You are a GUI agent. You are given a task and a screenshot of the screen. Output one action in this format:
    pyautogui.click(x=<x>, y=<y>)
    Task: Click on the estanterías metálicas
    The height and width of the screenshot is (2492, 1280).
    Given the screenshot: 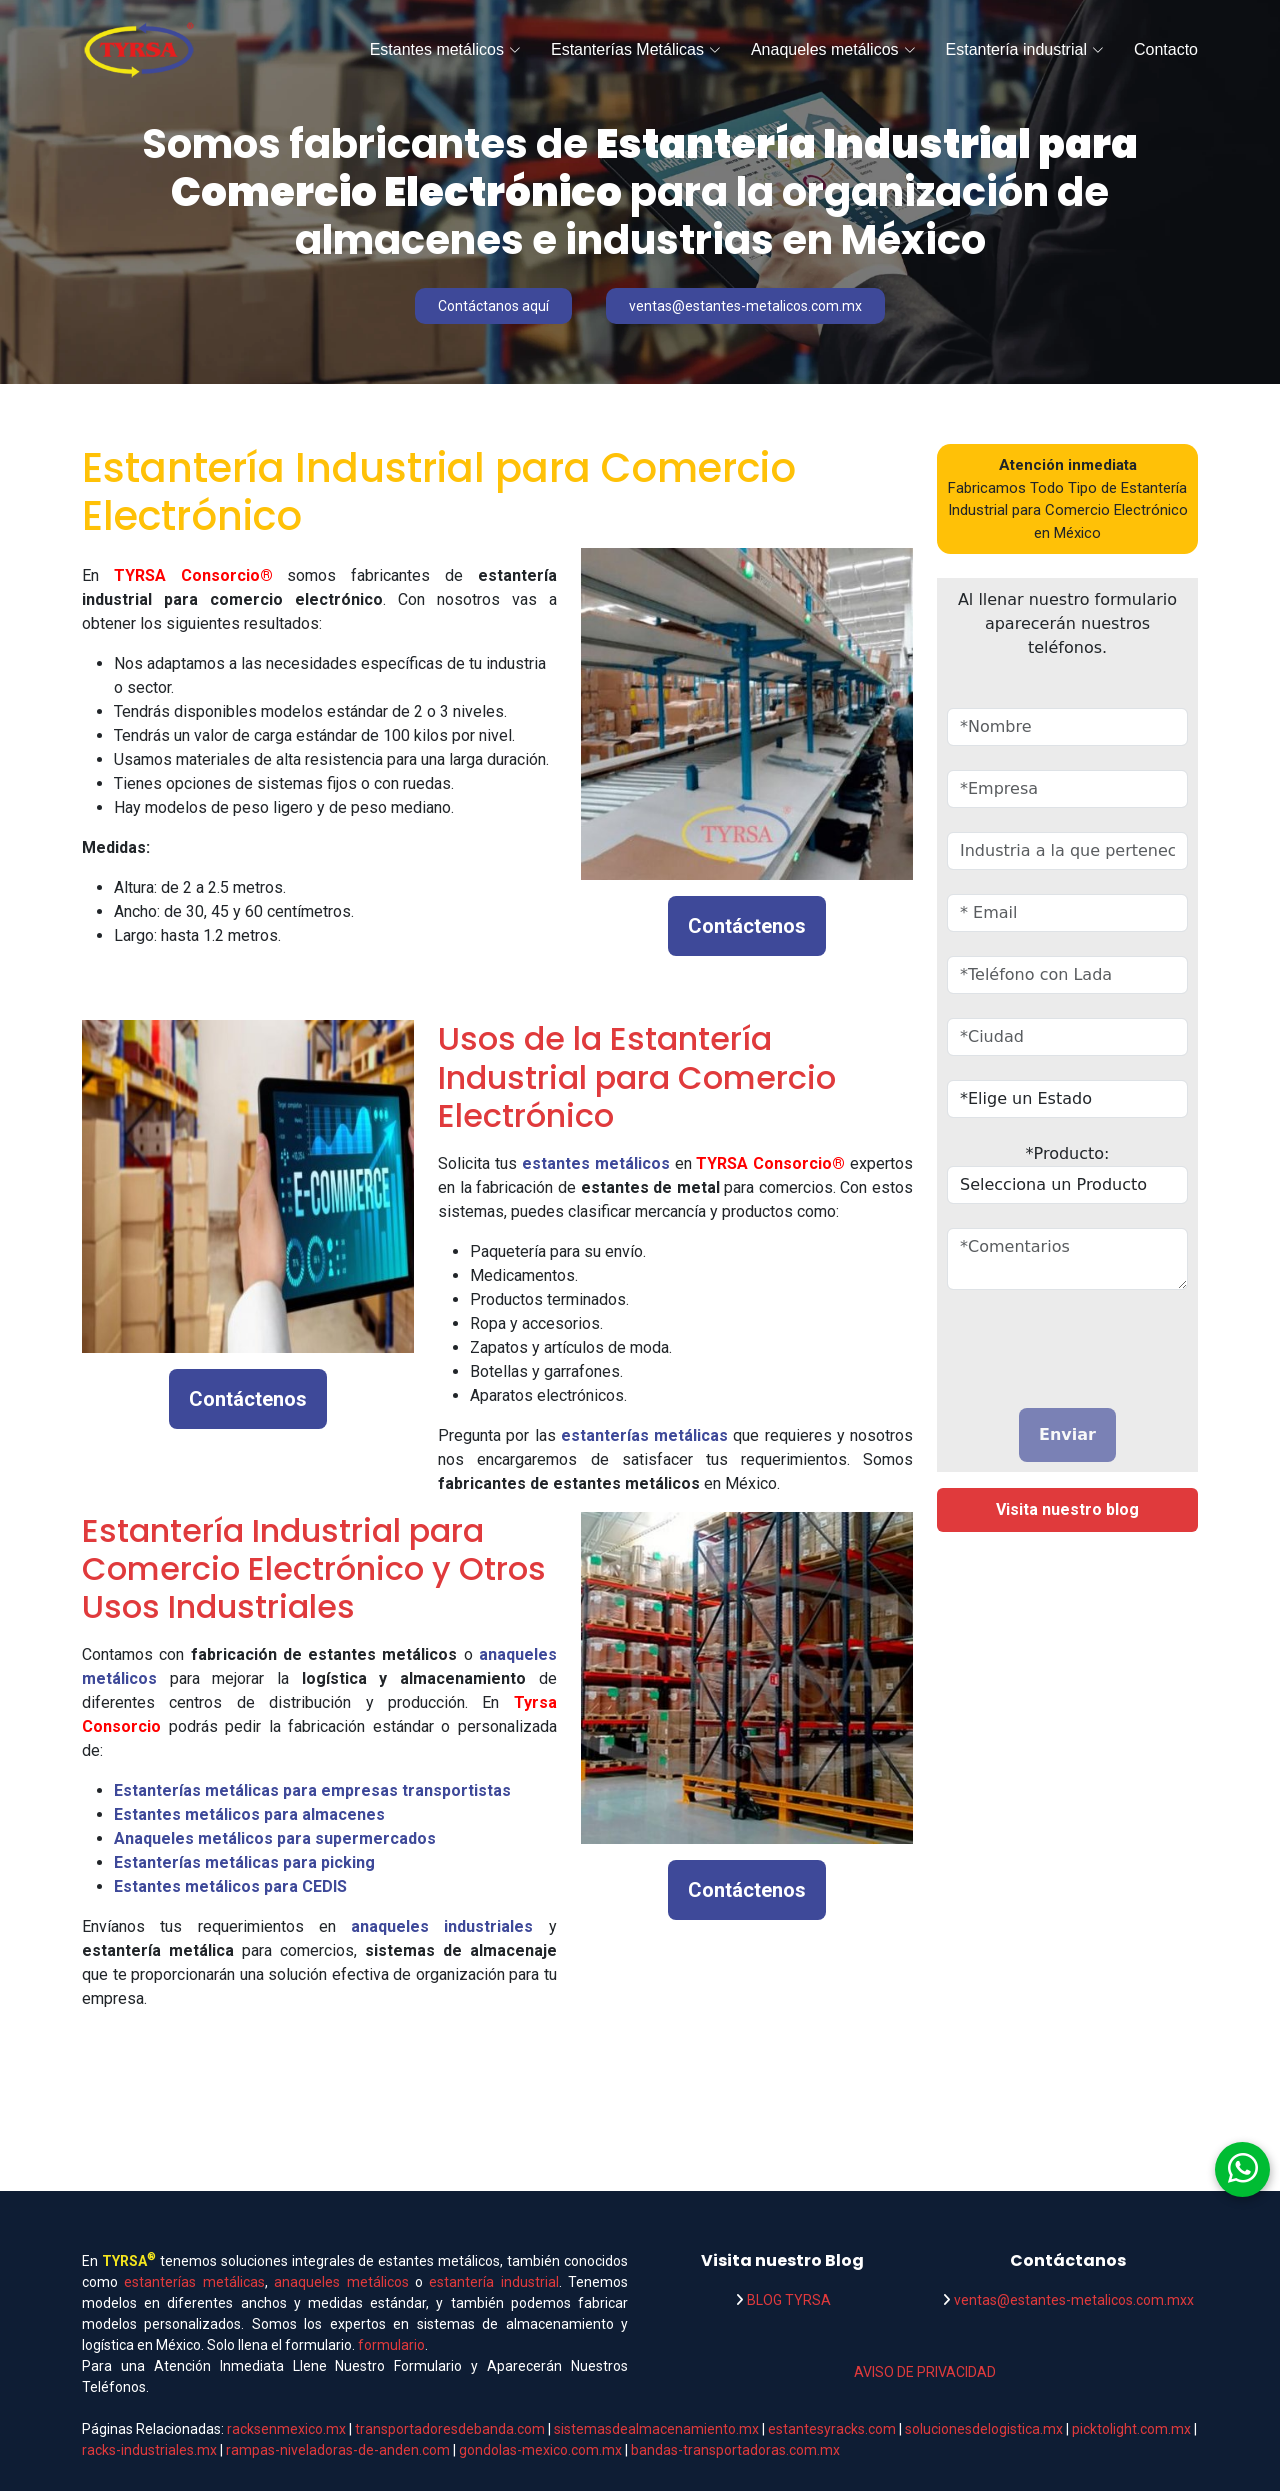 What is the action you would take?
    pyautogui.click(x=194, y=2283)
    